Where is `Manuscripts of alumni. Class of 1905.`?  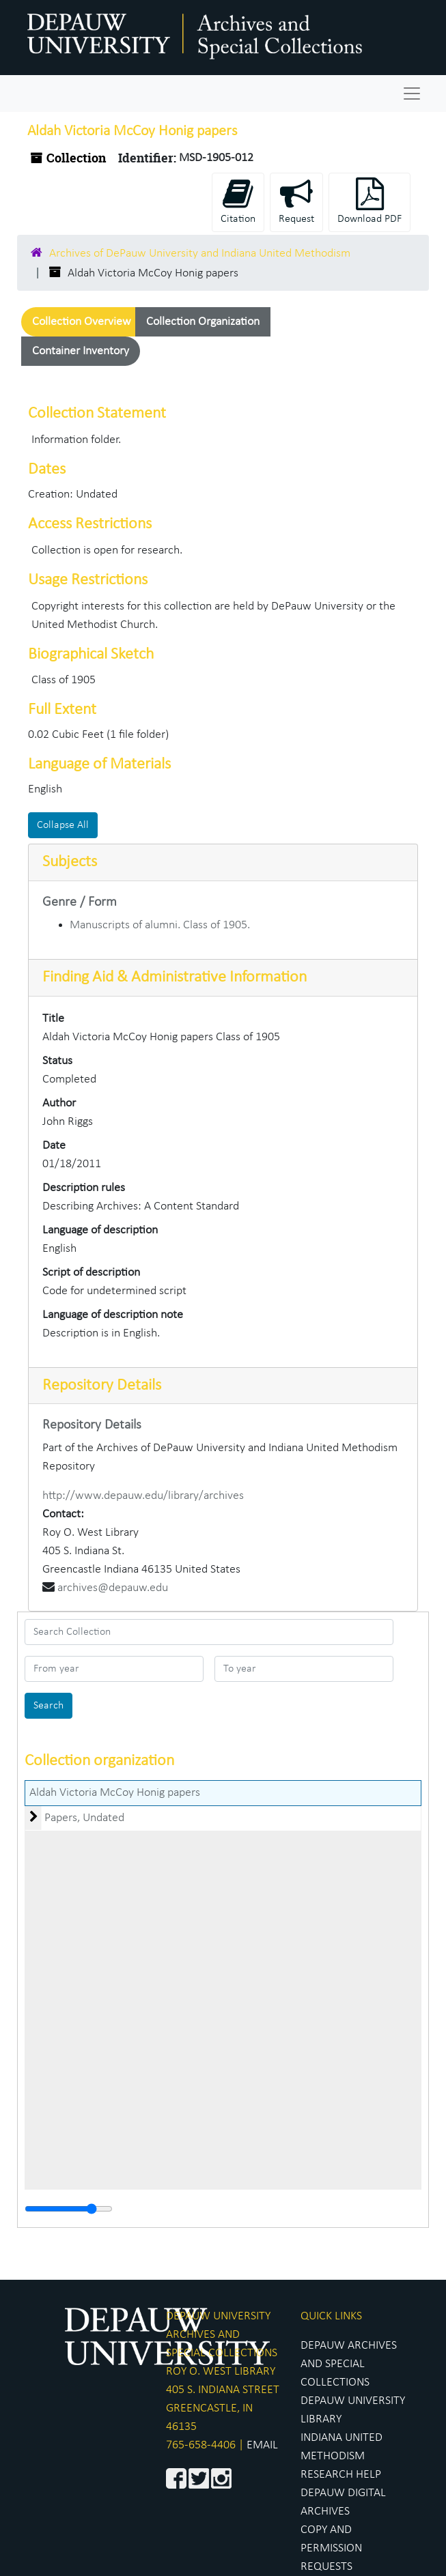
Manuscripts of alumni. Class of 1905. is located at coordinates (160, 925).